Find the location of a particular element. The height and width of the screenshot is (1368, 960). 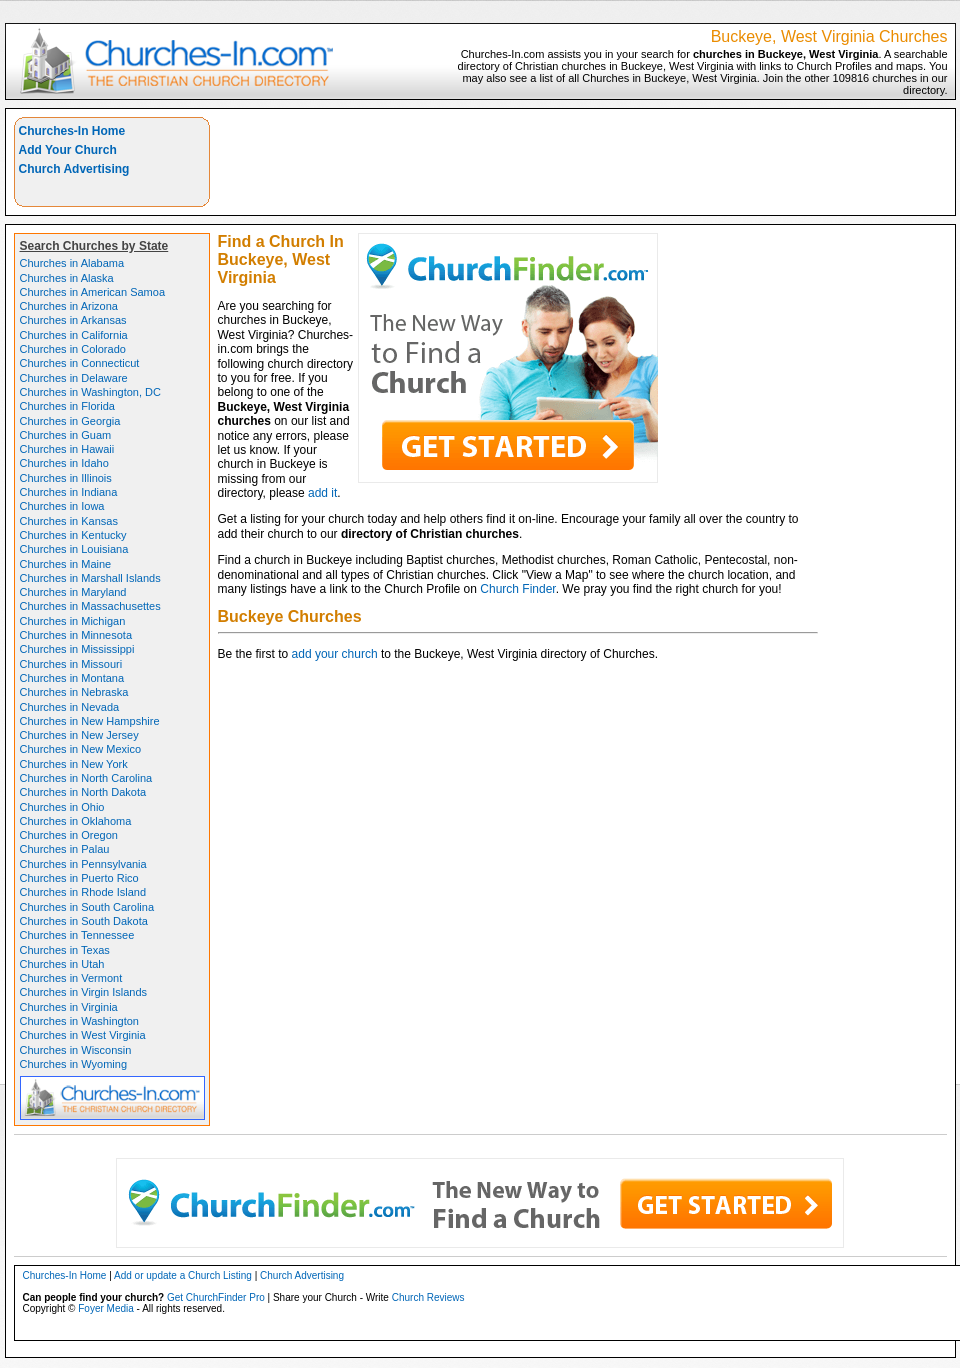

Churches in Indiana is located at coordinates (69, 492).